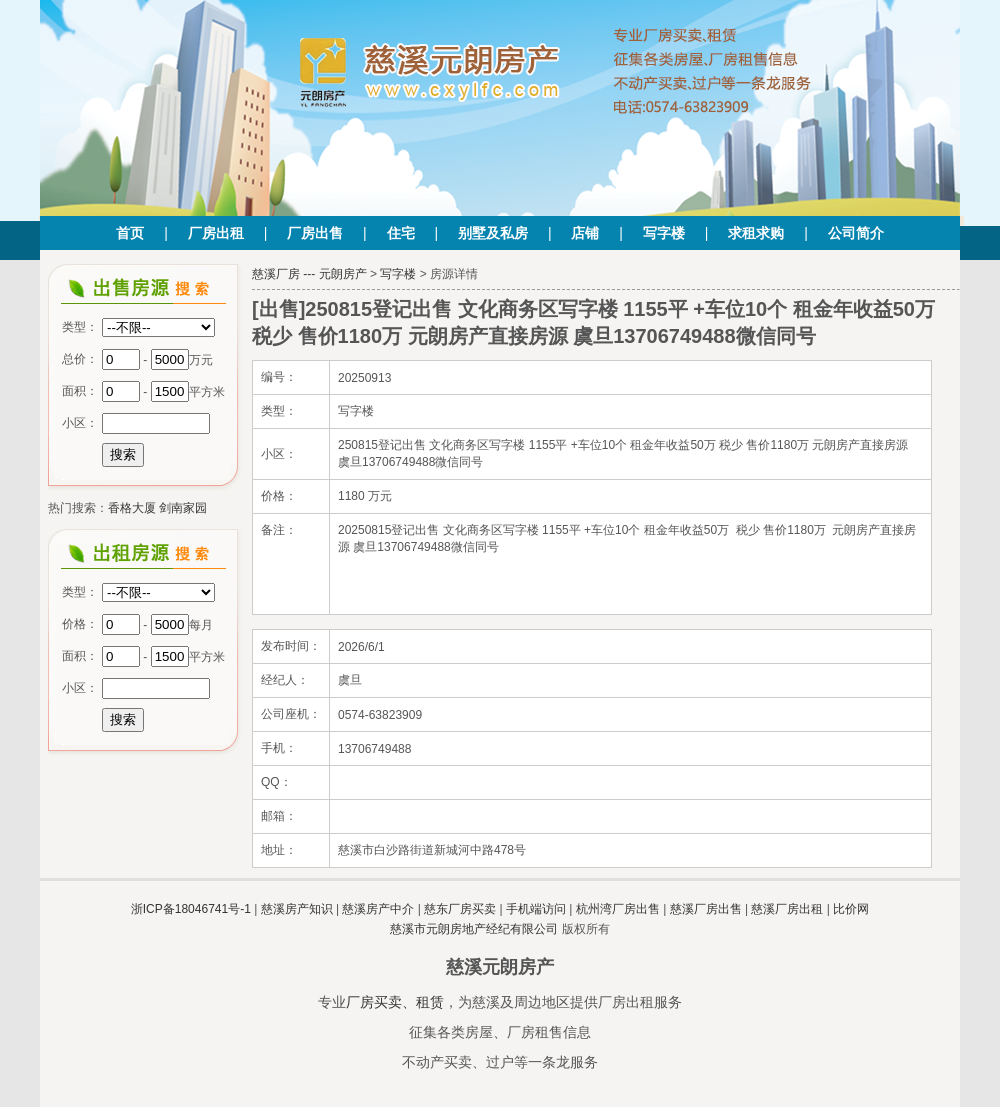 This screenshot has width=1000, height=1107. What do you see at coordinates (618, 909) in the screenshot?
I see `杭州湾厂房出售` at bounding box center [618, 909].